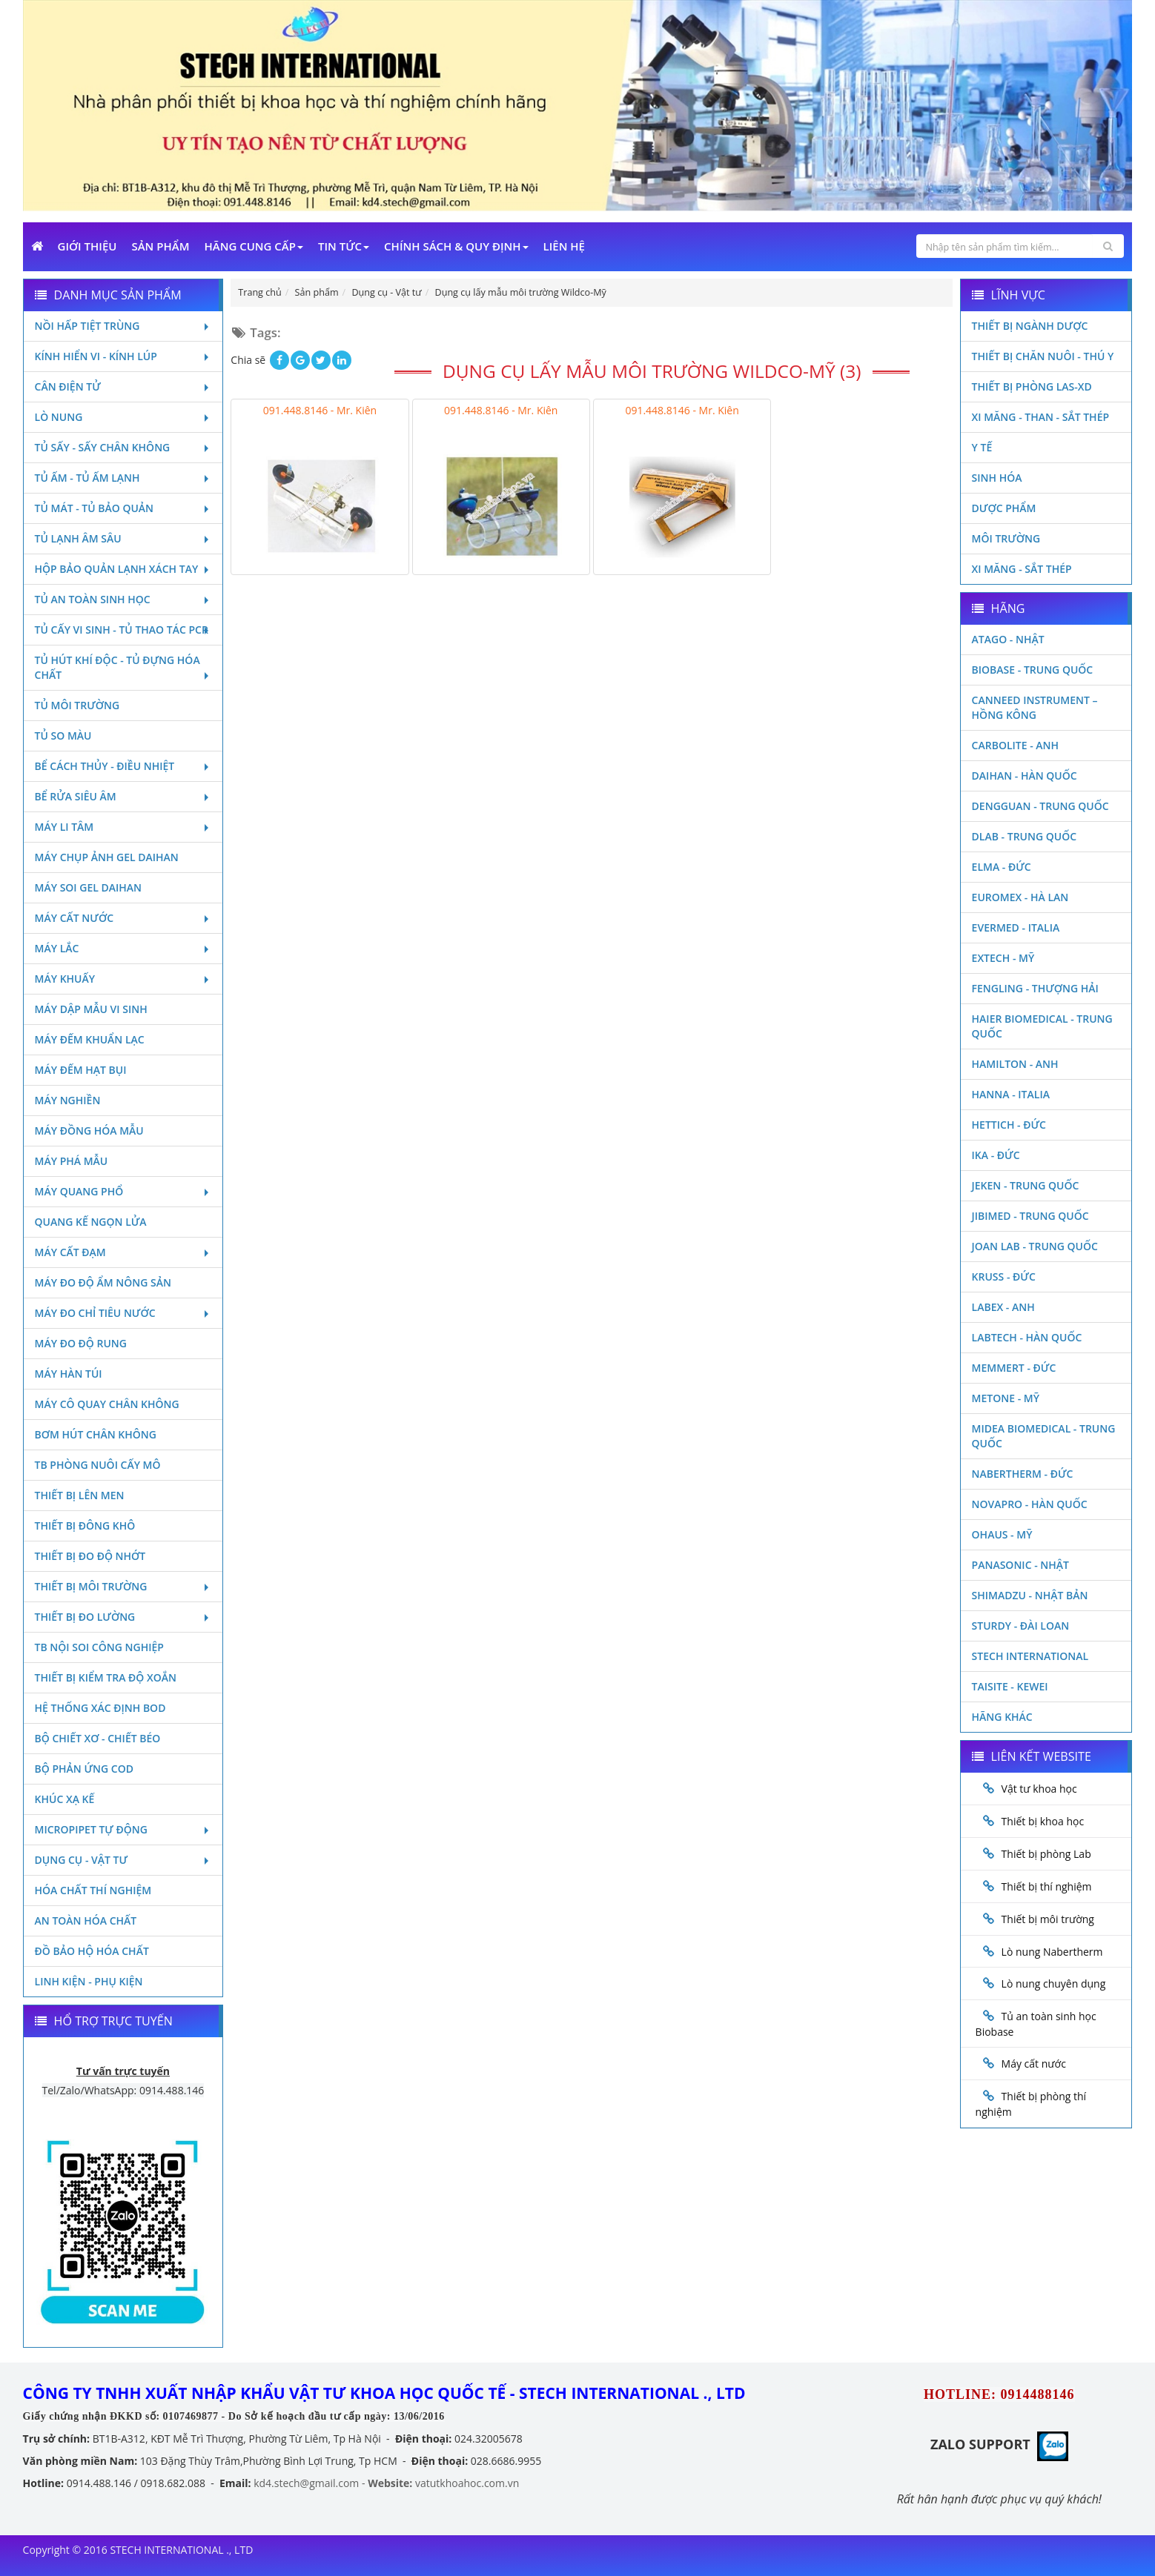 The width and height of the screenshot is (1155, 2576). Describe the element at coordinates (95, 1434) in the screenshot. I see `Bơm hút chân không` at that location.